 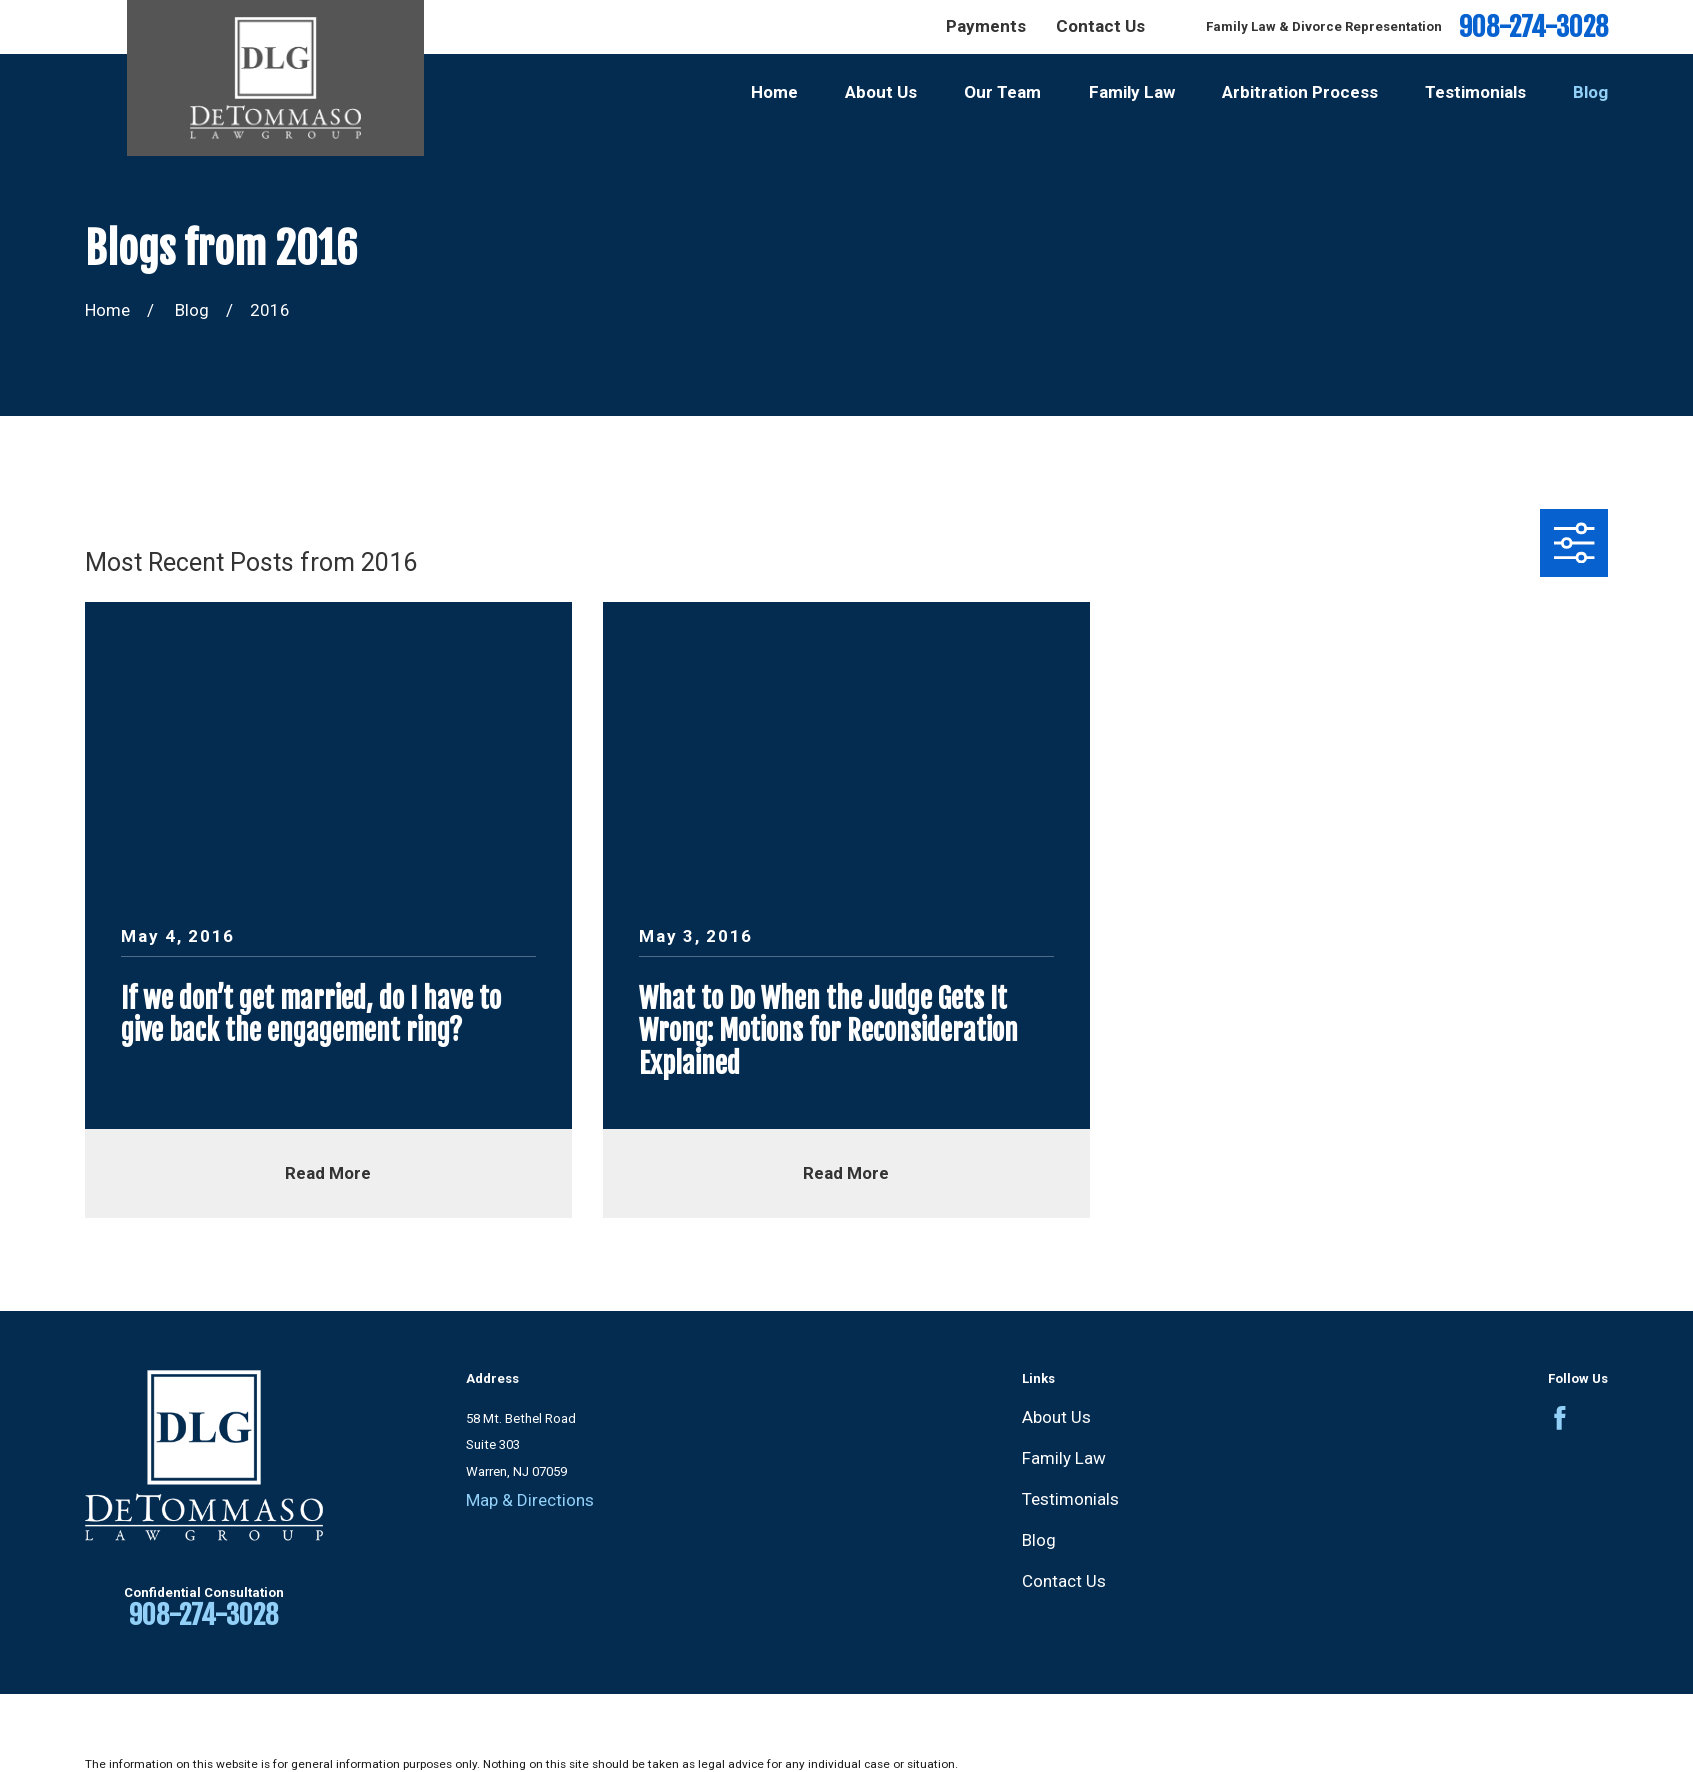 What do you see at coordinates (881, 92) in the screenshot?
I see `About Us [menuitem]` at bounding box center [881, 92].